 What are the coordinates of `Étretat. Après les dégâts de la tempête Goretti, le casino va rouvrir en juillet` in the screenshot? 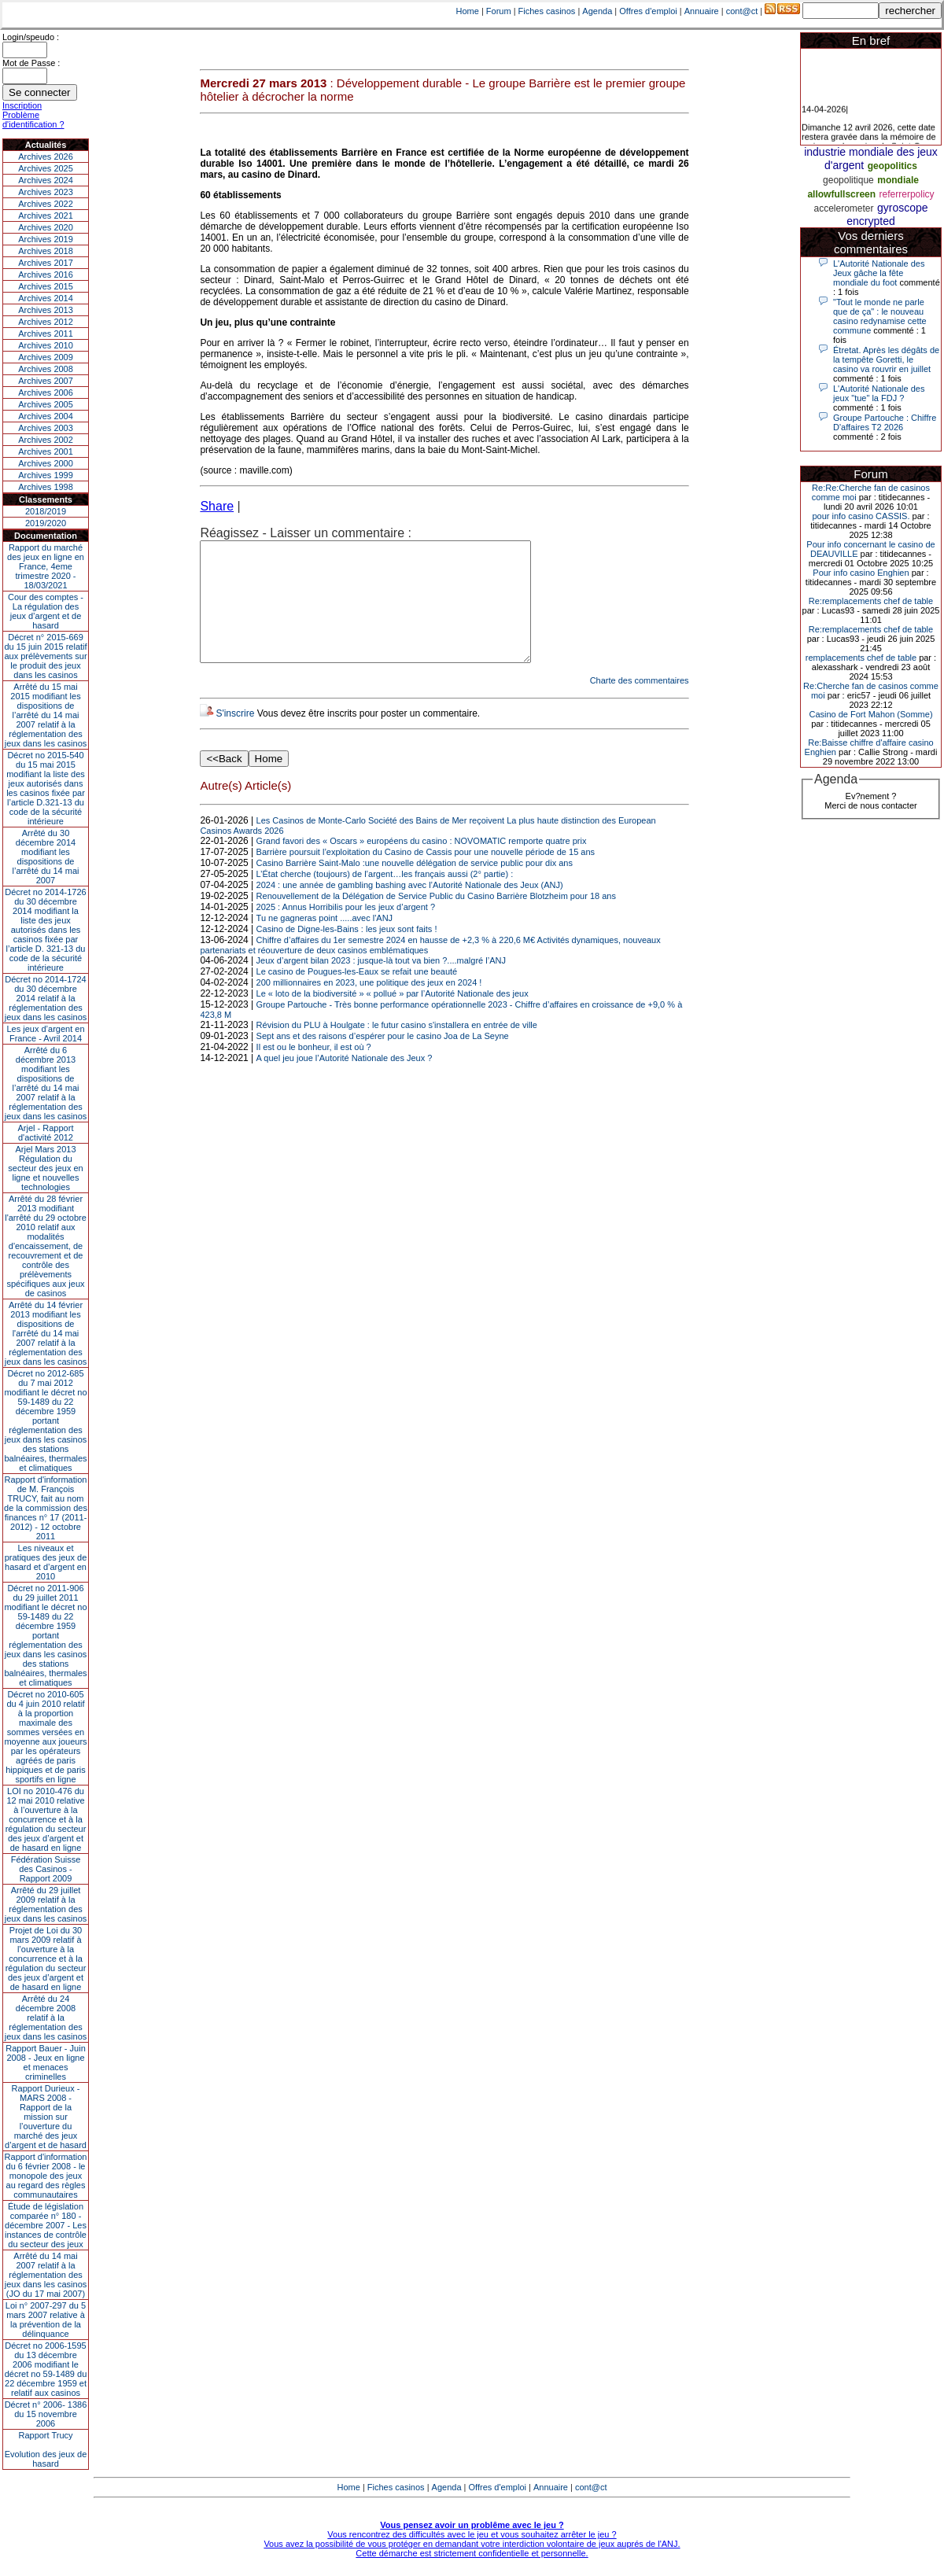 It's located at (886, 359).